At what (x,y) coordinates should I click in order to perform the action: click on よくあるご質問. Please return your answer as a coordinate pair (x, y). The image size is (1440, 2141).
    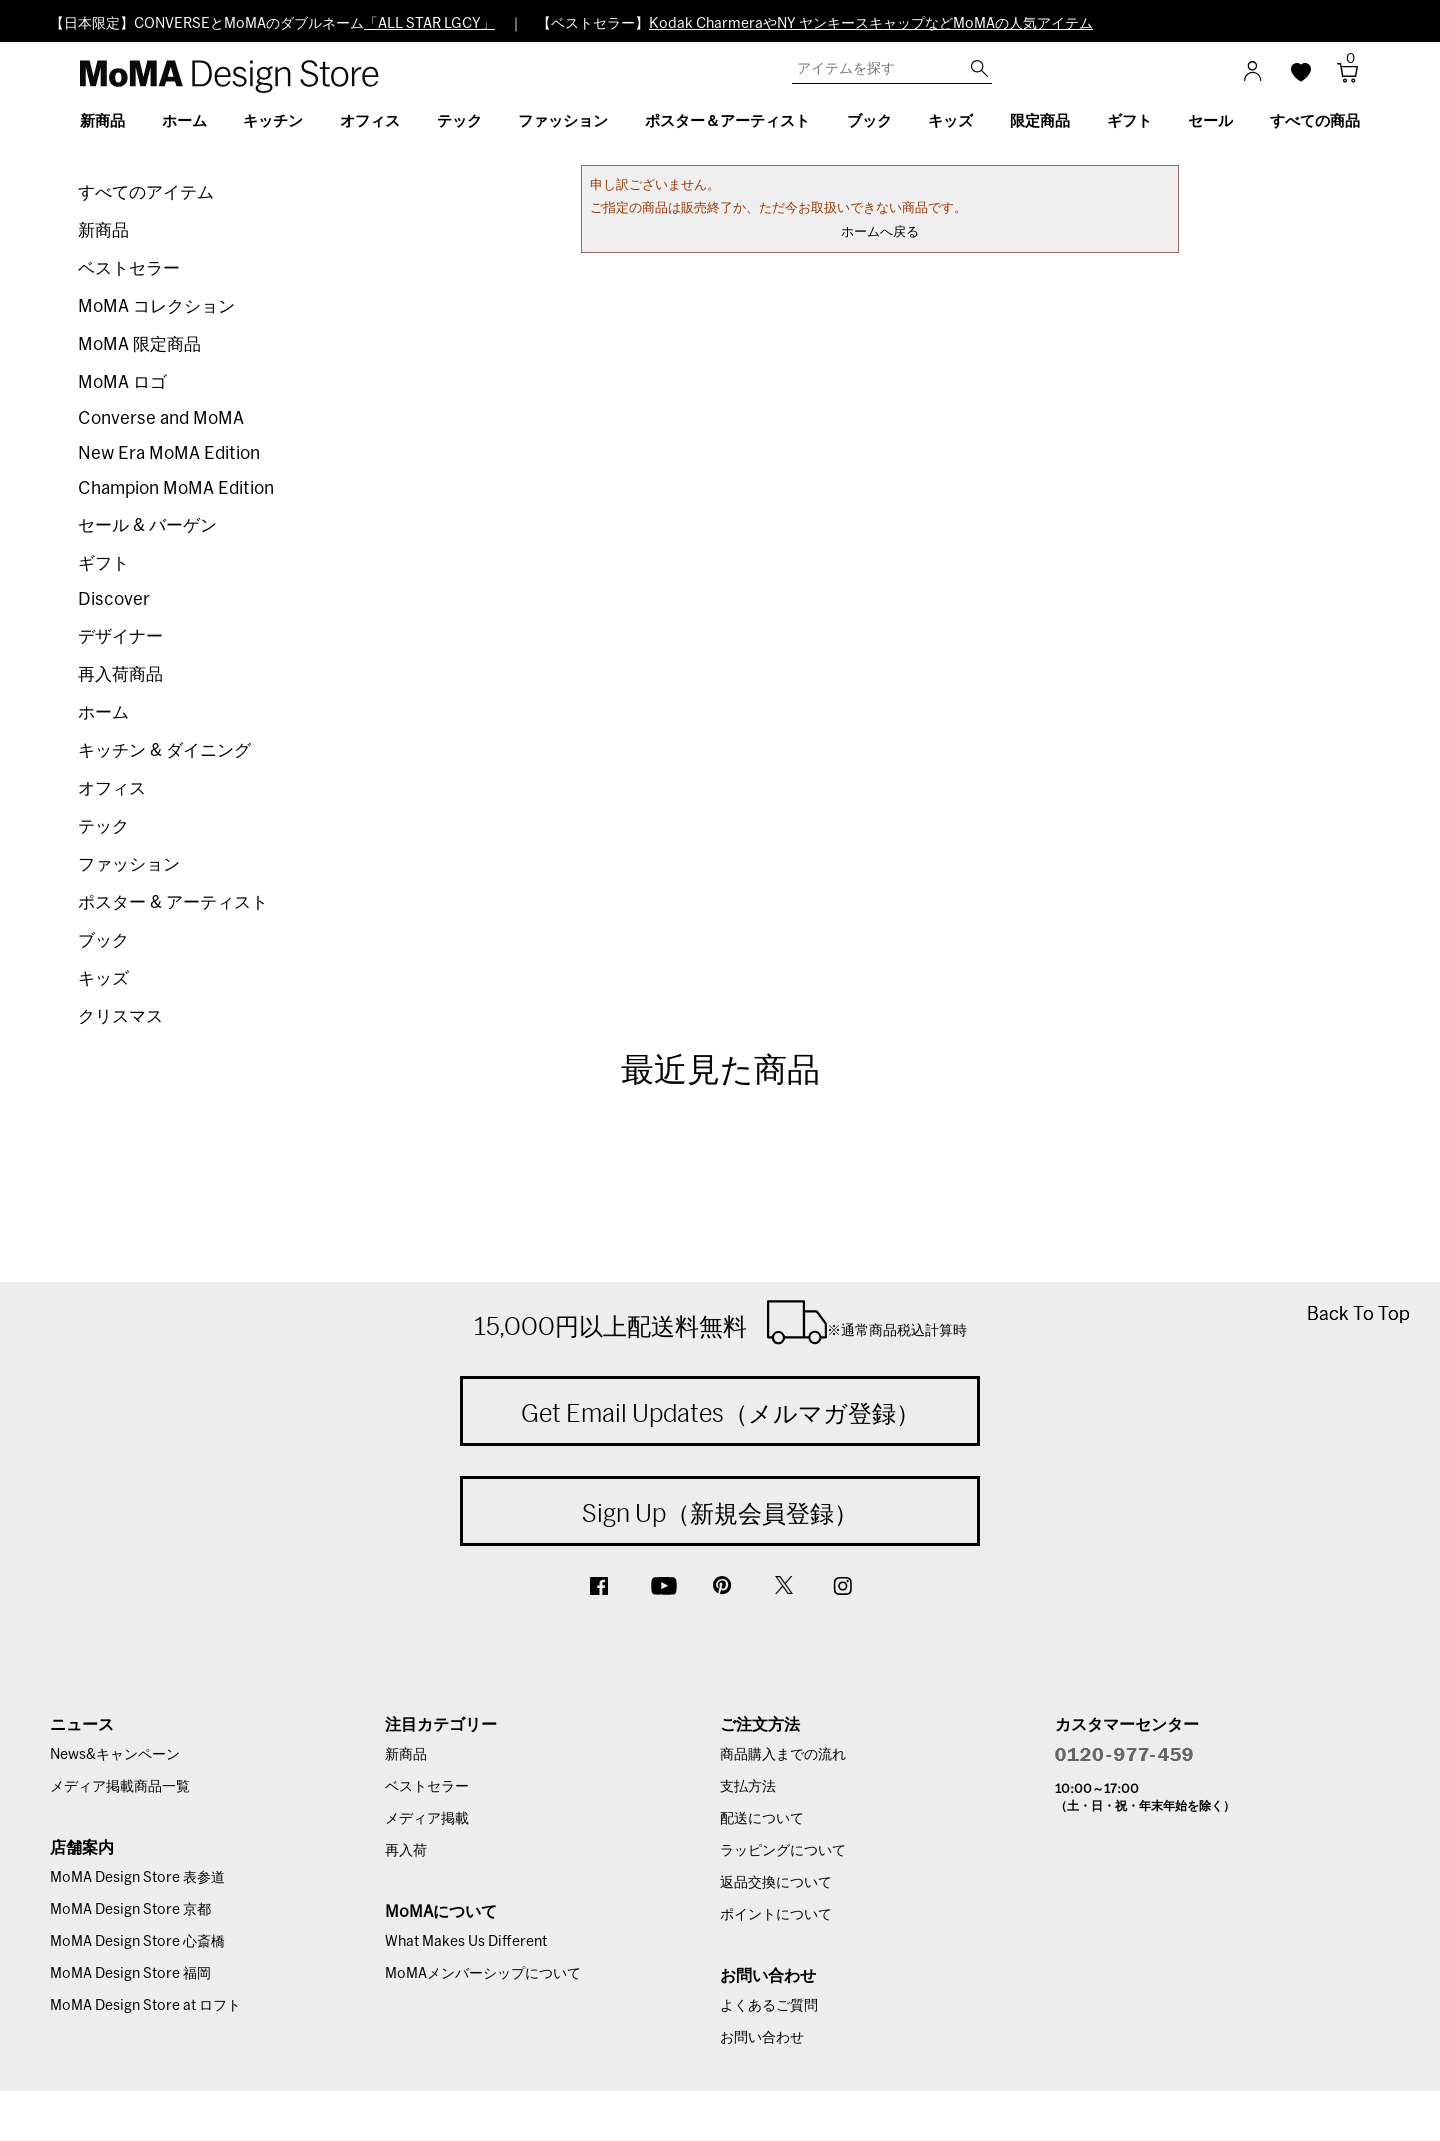
    Looking at the image, I should click on (769, 2006).